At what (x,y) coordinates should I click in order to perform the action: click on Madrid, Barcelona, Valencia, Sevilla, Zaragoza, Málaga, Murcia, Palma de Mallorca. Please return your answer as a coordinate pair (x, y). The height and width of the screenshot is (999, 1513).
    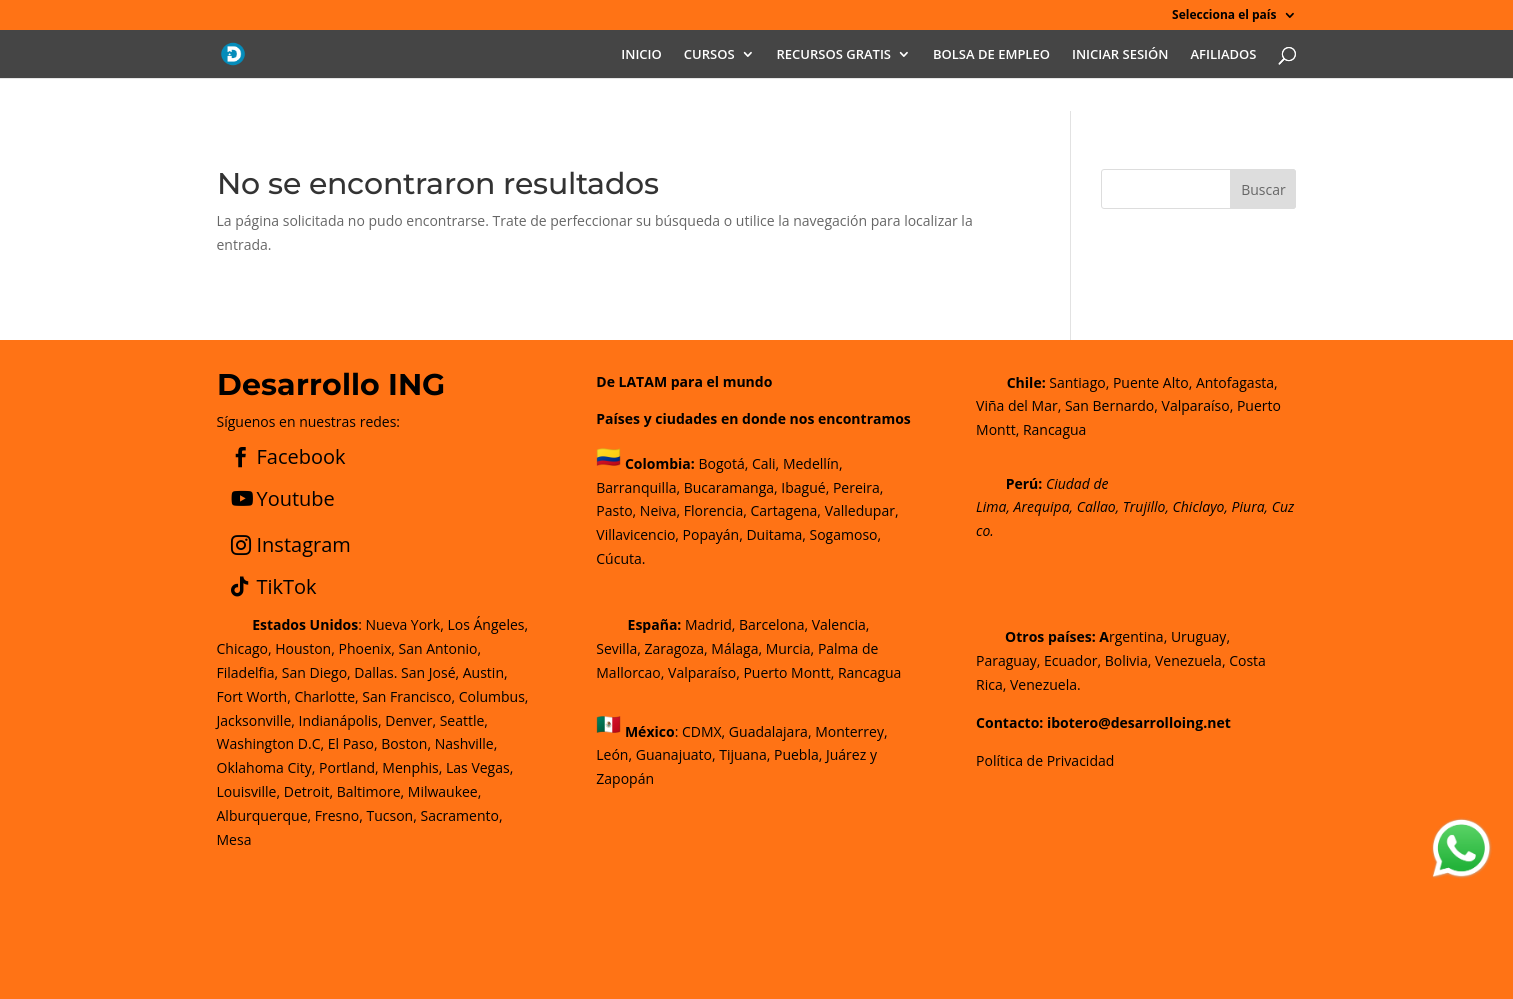
    Looking at the image, I should click on (737, 648).